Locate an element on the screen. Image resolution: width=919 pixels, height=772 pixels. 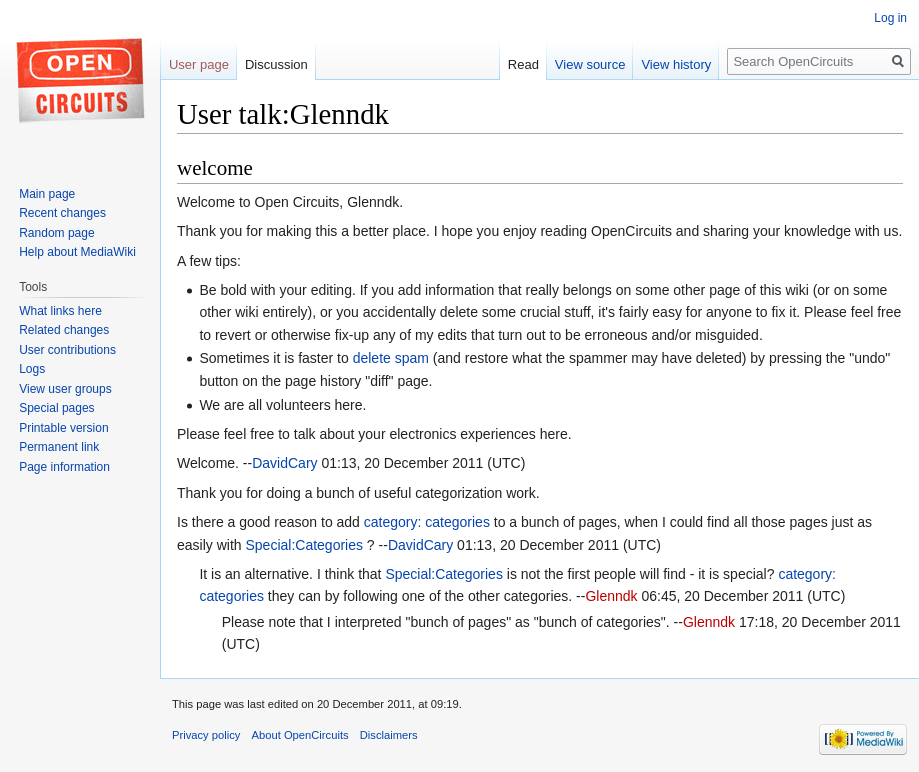
View user groups is located at coordinates (65, 389).